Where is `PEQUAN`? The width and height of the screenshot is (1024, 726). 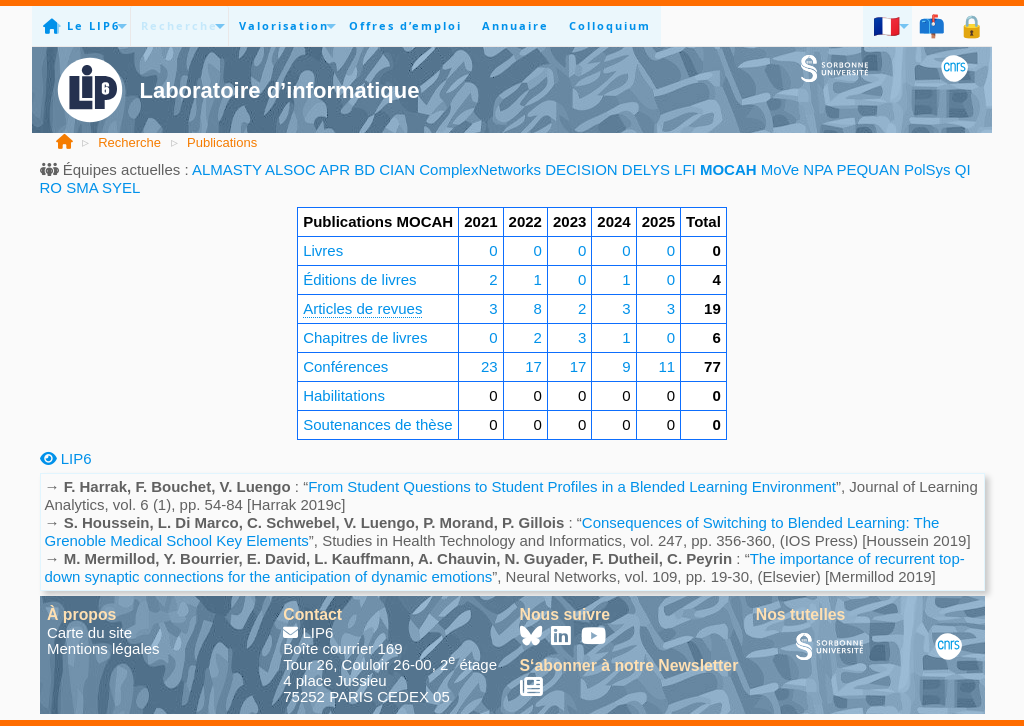 PEQUAN is located at coordinates (867, 169).